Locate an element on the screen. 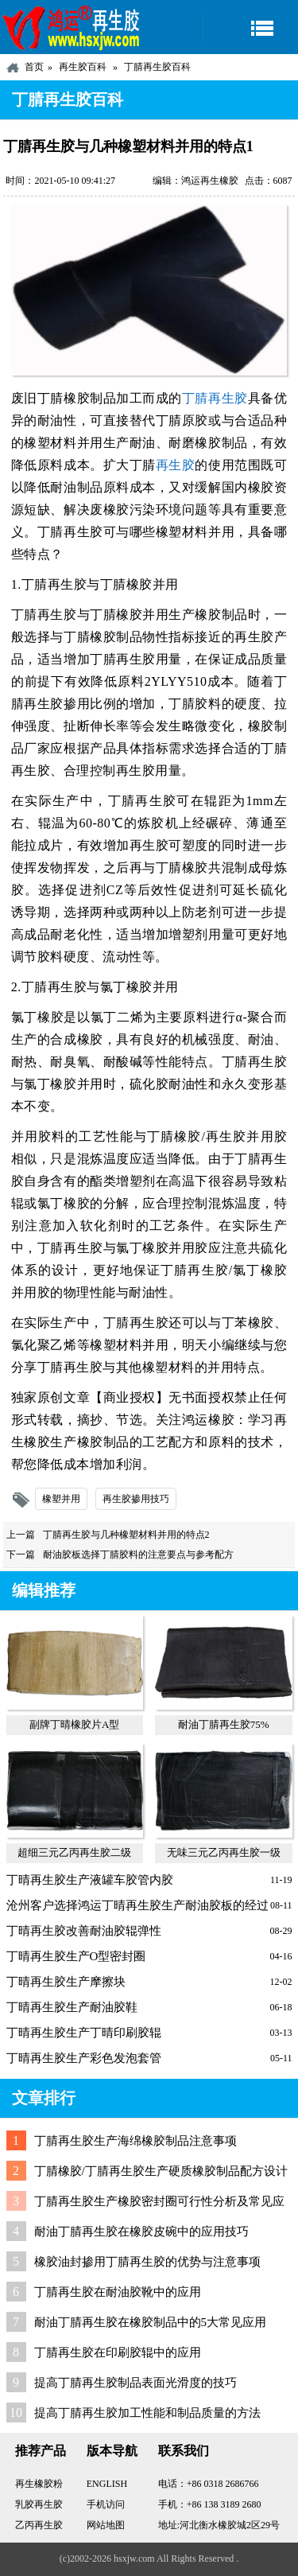 The width and height of the screenshot is (298, 2576). 耐油丁腈再生胶75% is located at coordinates (223, 1724).